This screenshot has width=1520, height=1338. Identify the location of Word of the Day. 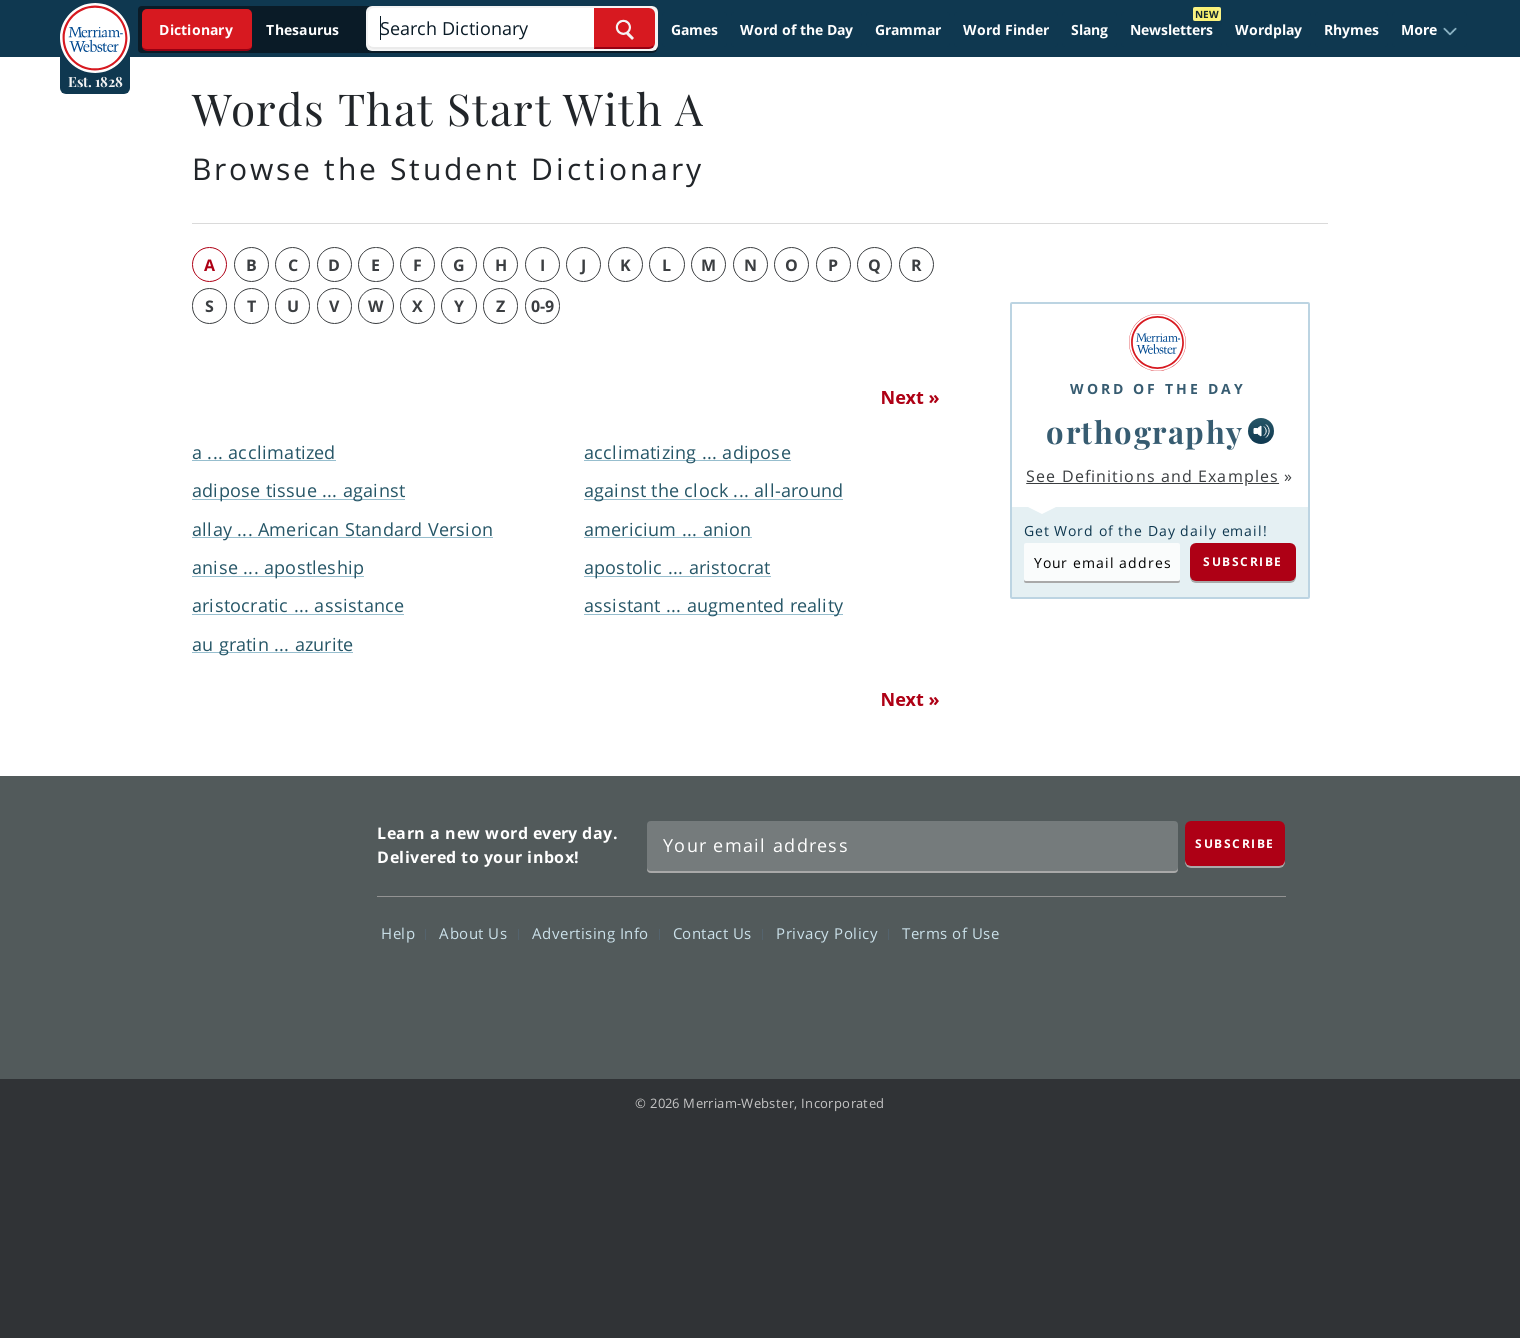
(796, 29).